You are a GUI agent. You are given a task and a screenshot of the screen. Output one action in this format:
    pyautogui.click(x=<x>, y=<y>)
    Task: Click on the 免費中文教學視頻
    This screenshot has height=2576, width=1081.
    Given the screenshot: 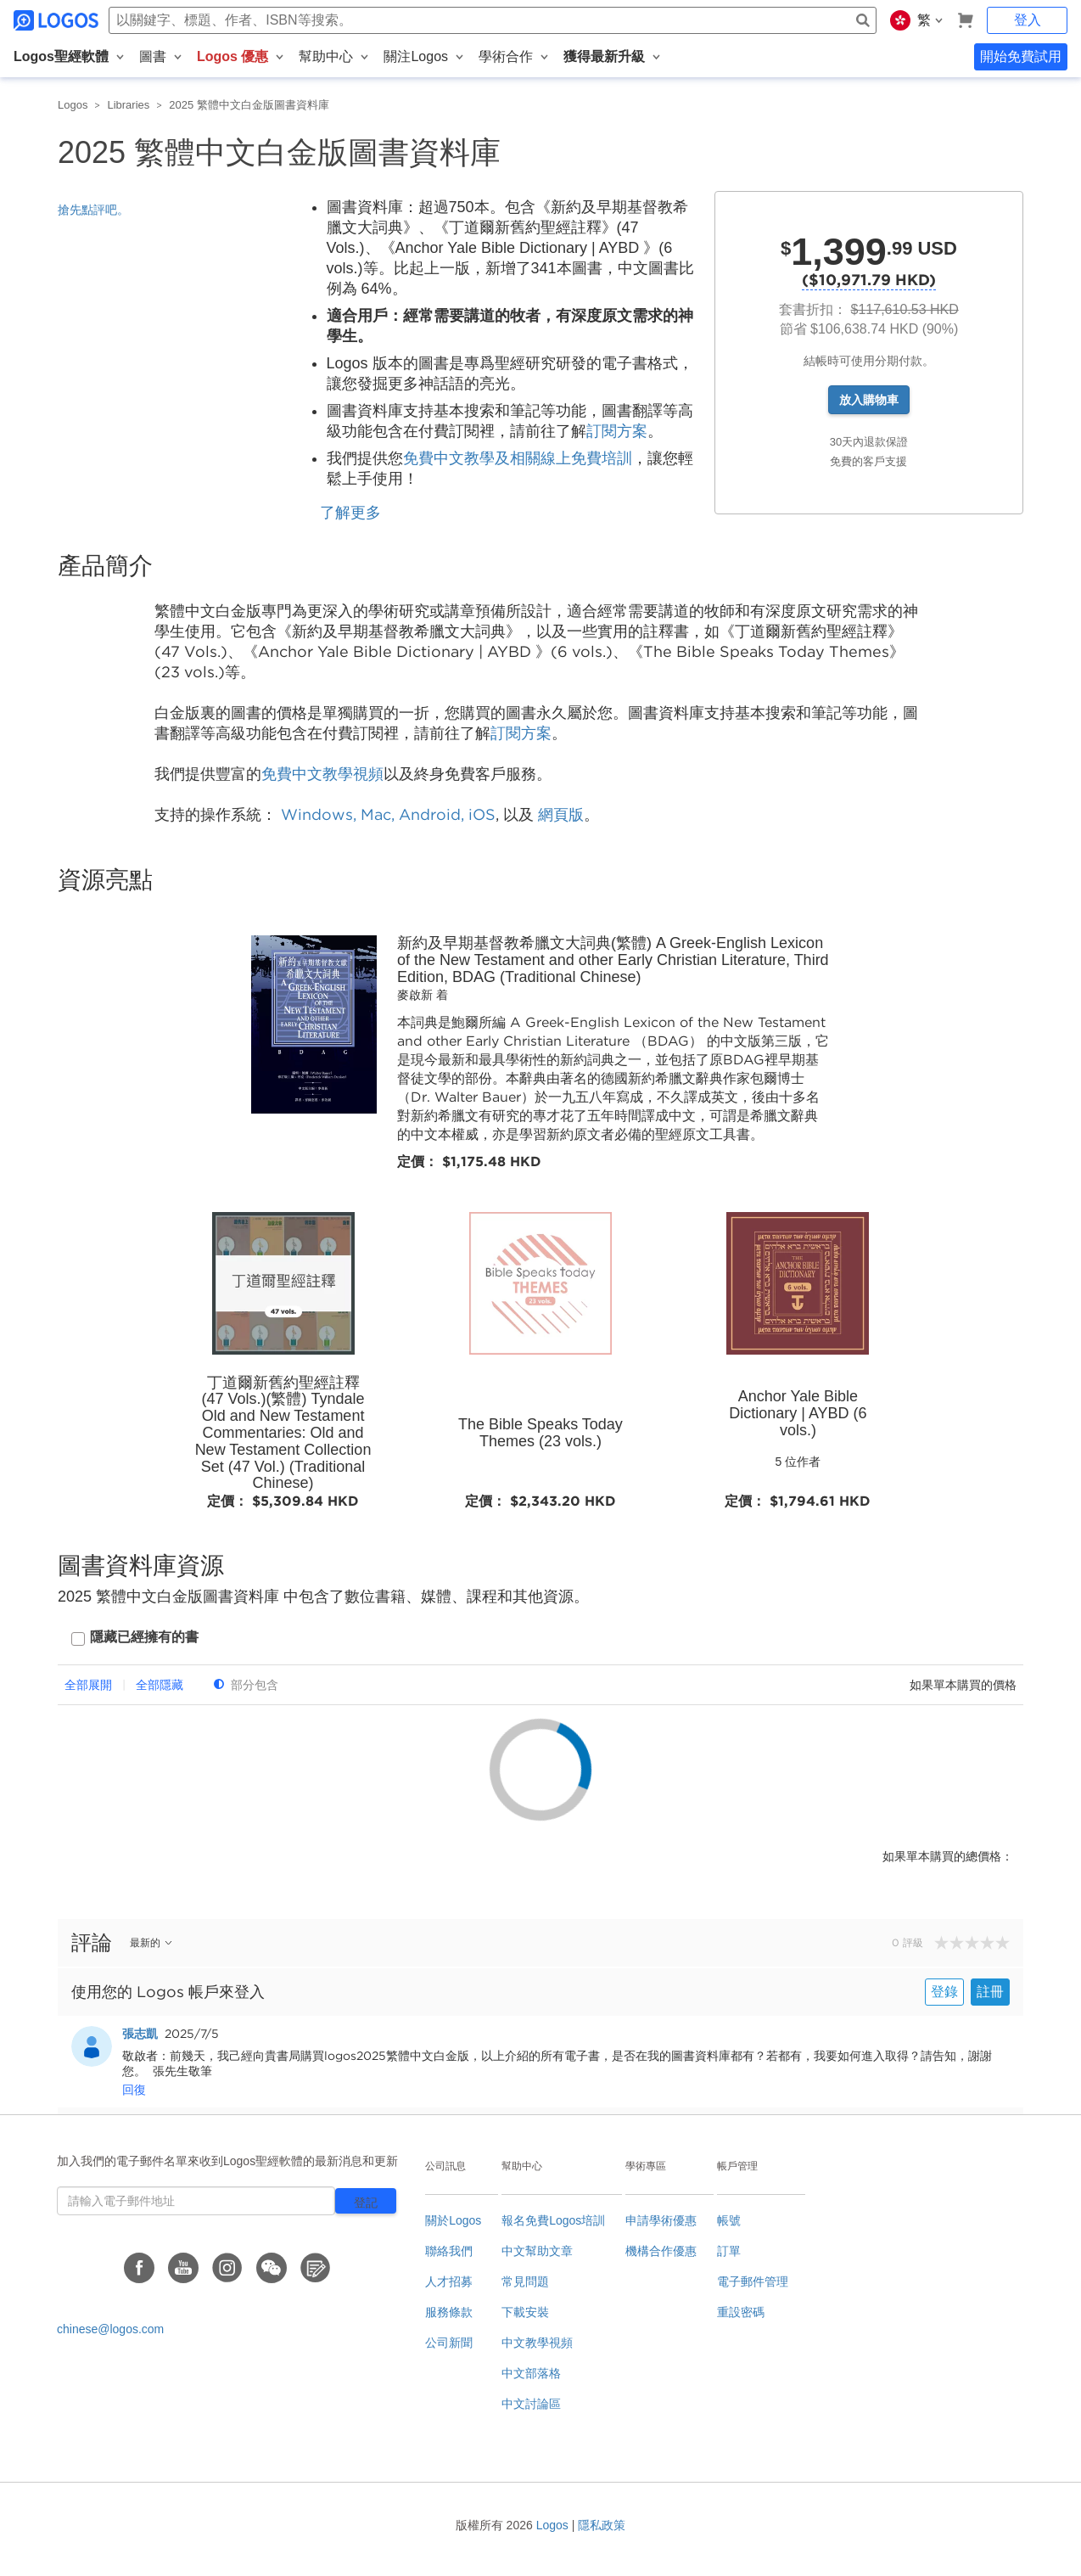 What is the action you would take?
    pyautogui.click(x=322, y=774)
    